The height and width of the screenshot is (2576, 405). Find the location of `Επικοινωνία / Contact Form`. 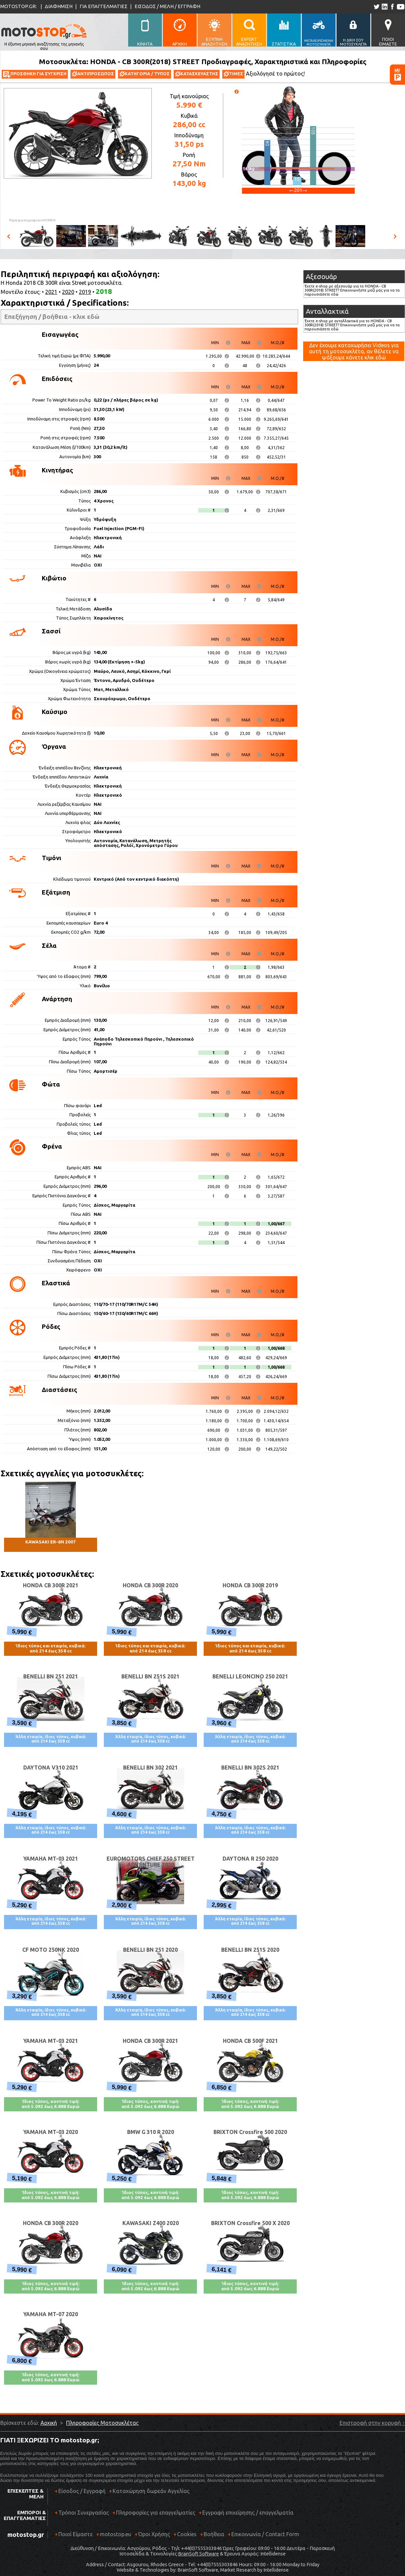

Επικοινωνία / Contact Form is located at coordinates (265, 2534).